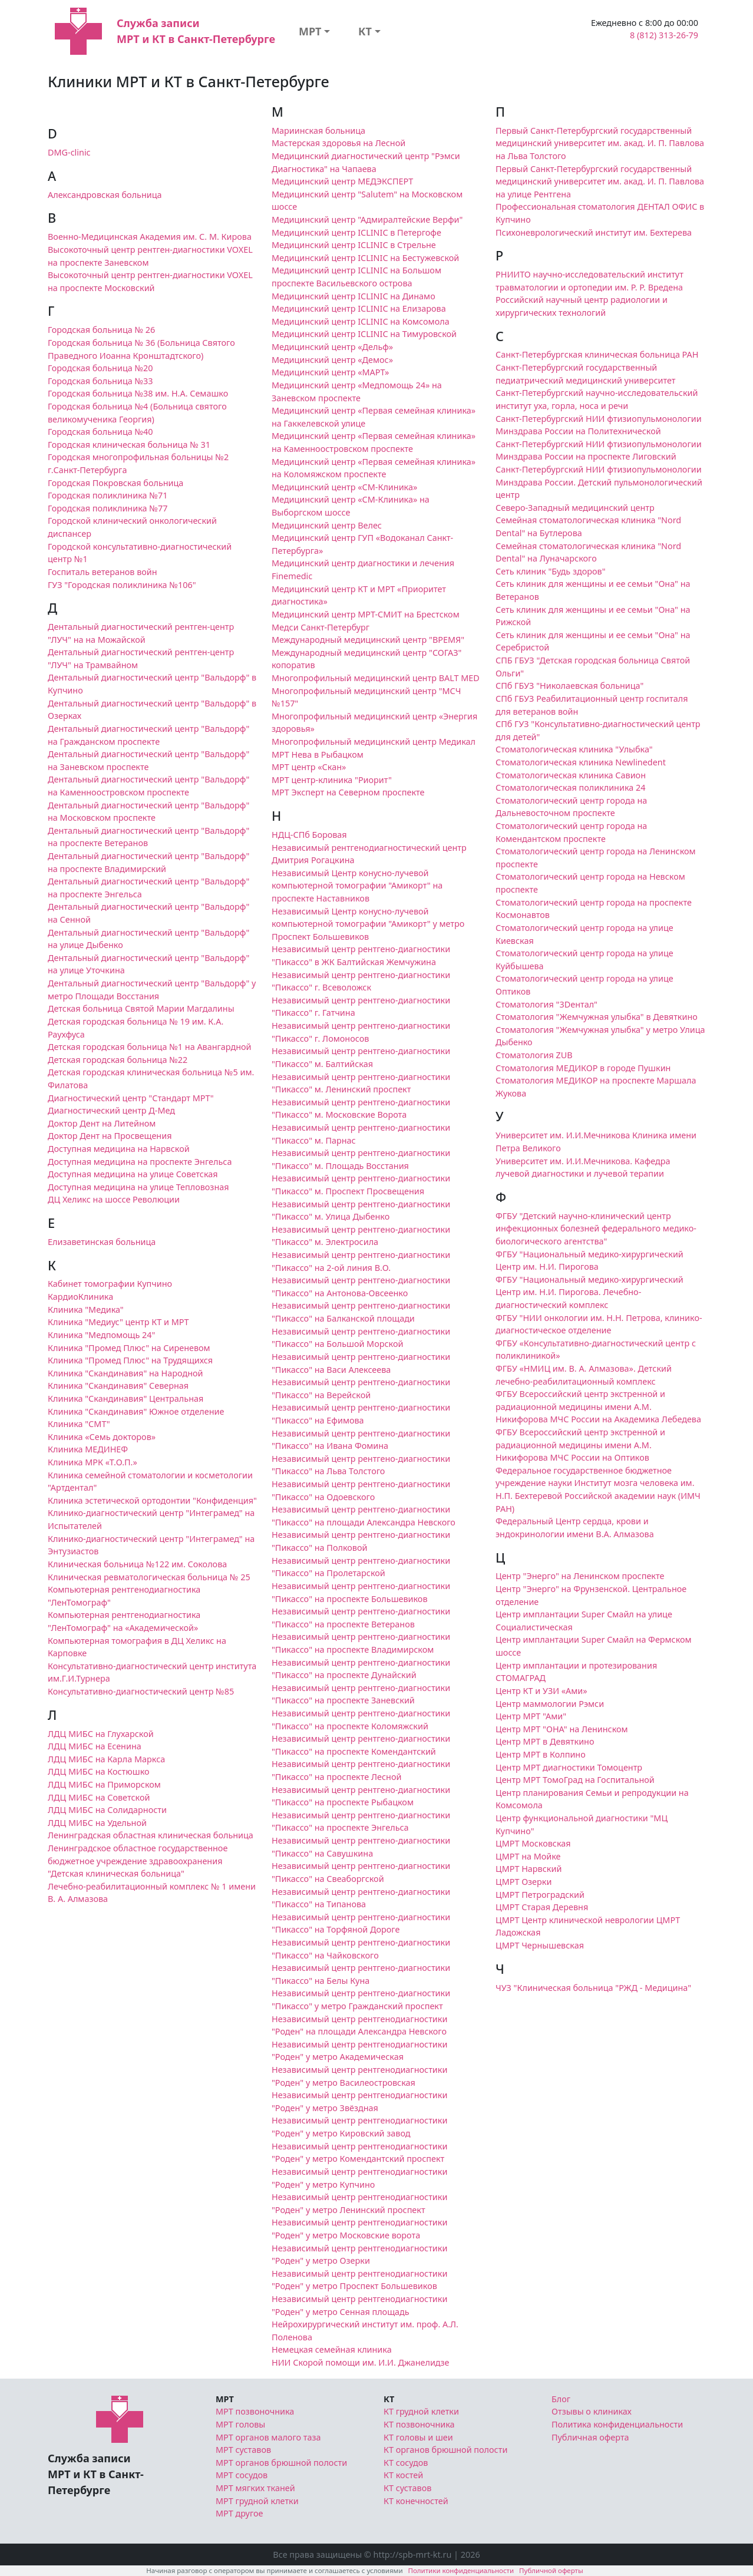 Image resolution: width=753 pixels, height=2576 pixels. What do you see at coordinates (560, 2399) in the screenshot?
I see `Блог` at bounding box center [560, 2399].